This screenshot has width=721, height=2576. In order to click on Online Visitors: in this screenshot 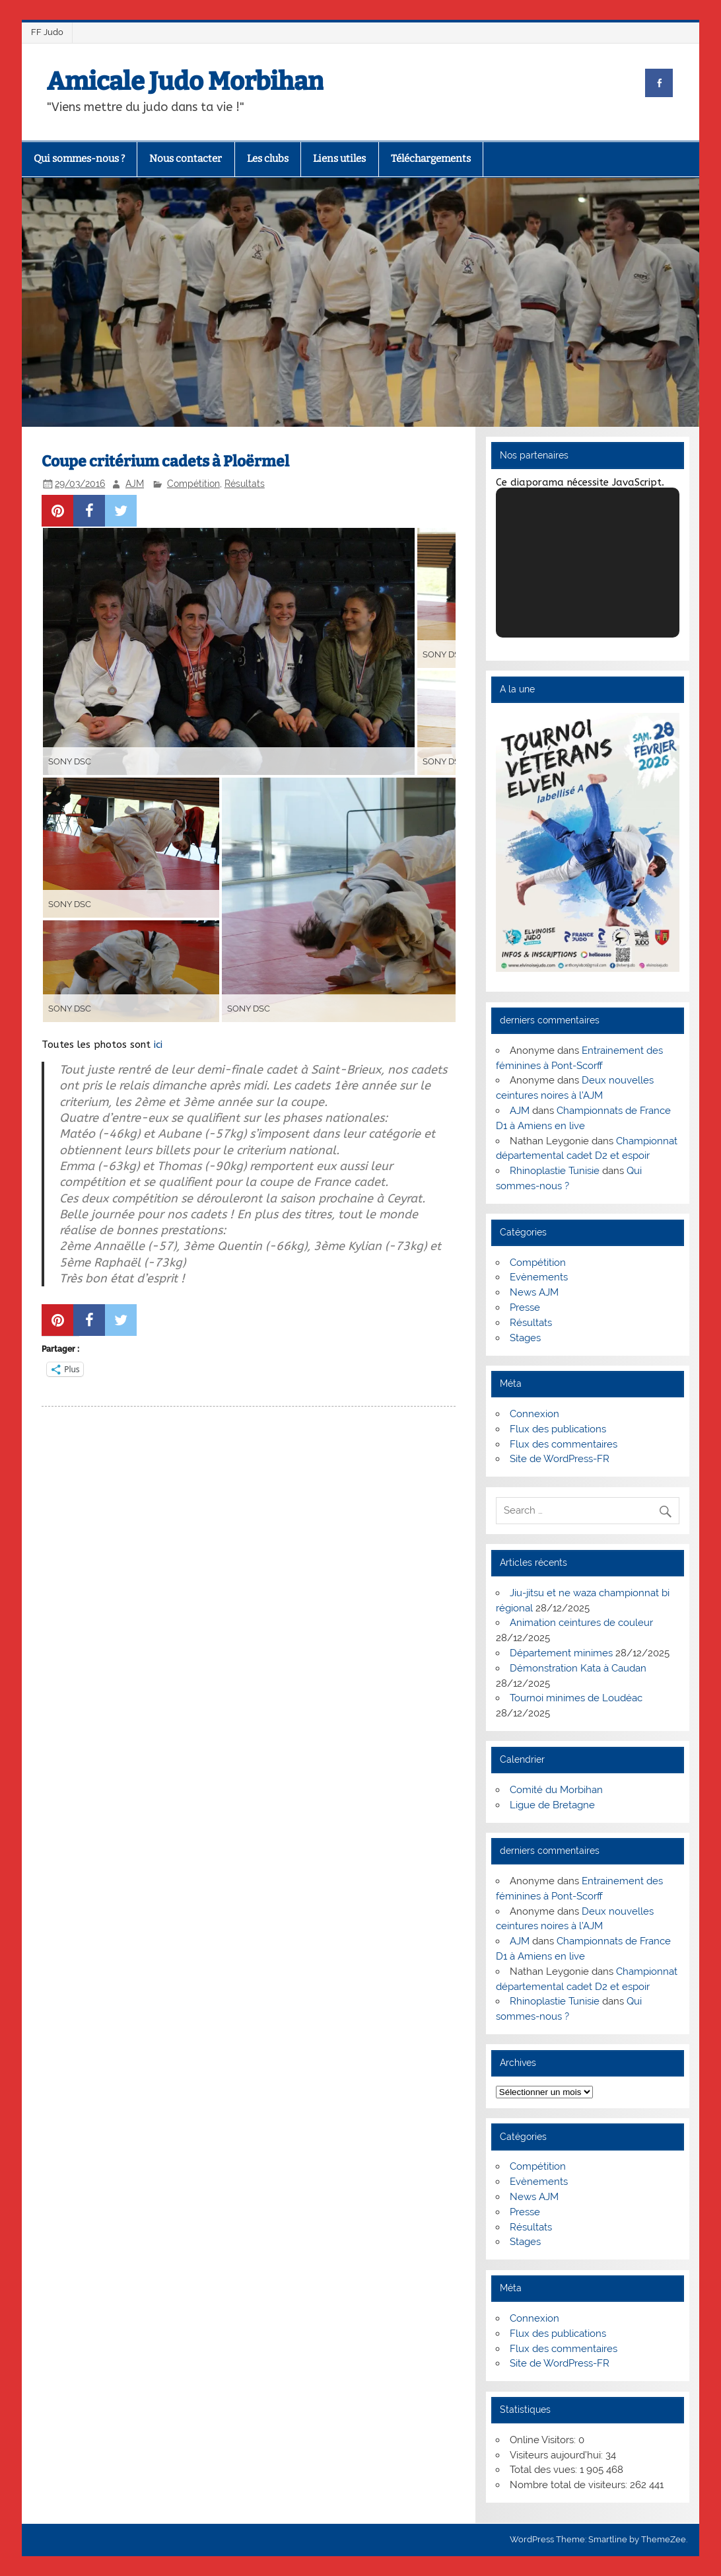, I will do `click(544, 2440)`.